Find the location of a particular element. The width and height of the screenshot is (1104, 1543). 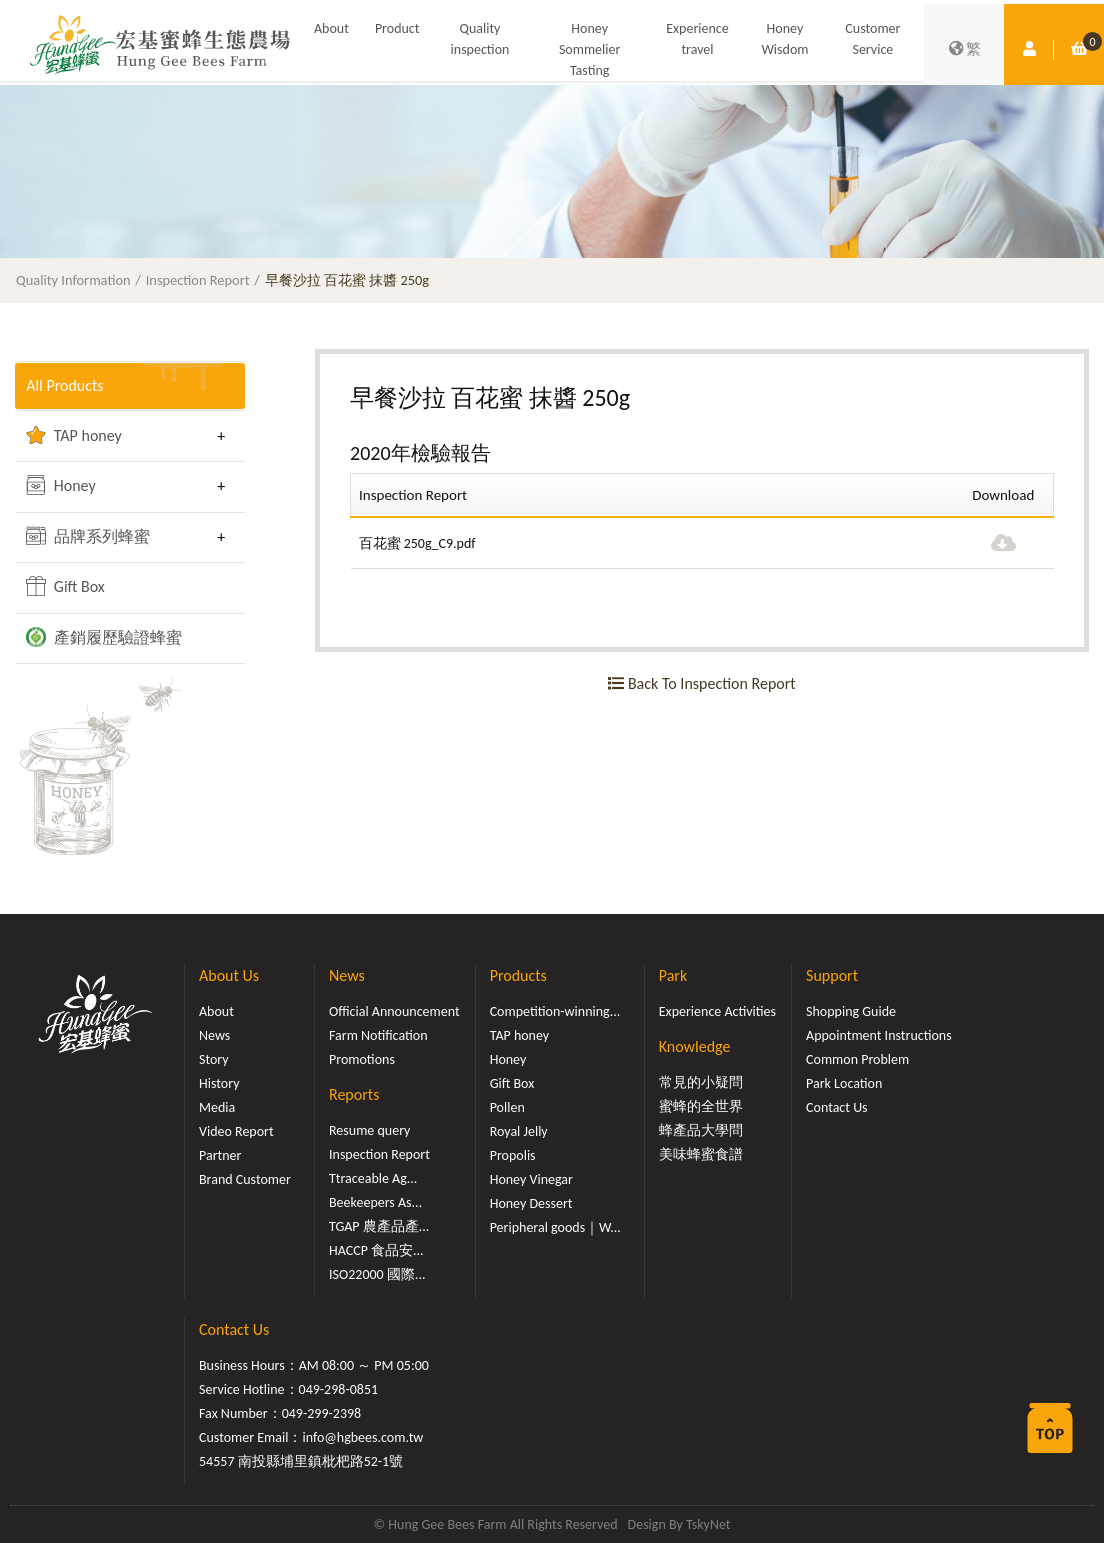

Pollen is located at coordinates (507, 1107).